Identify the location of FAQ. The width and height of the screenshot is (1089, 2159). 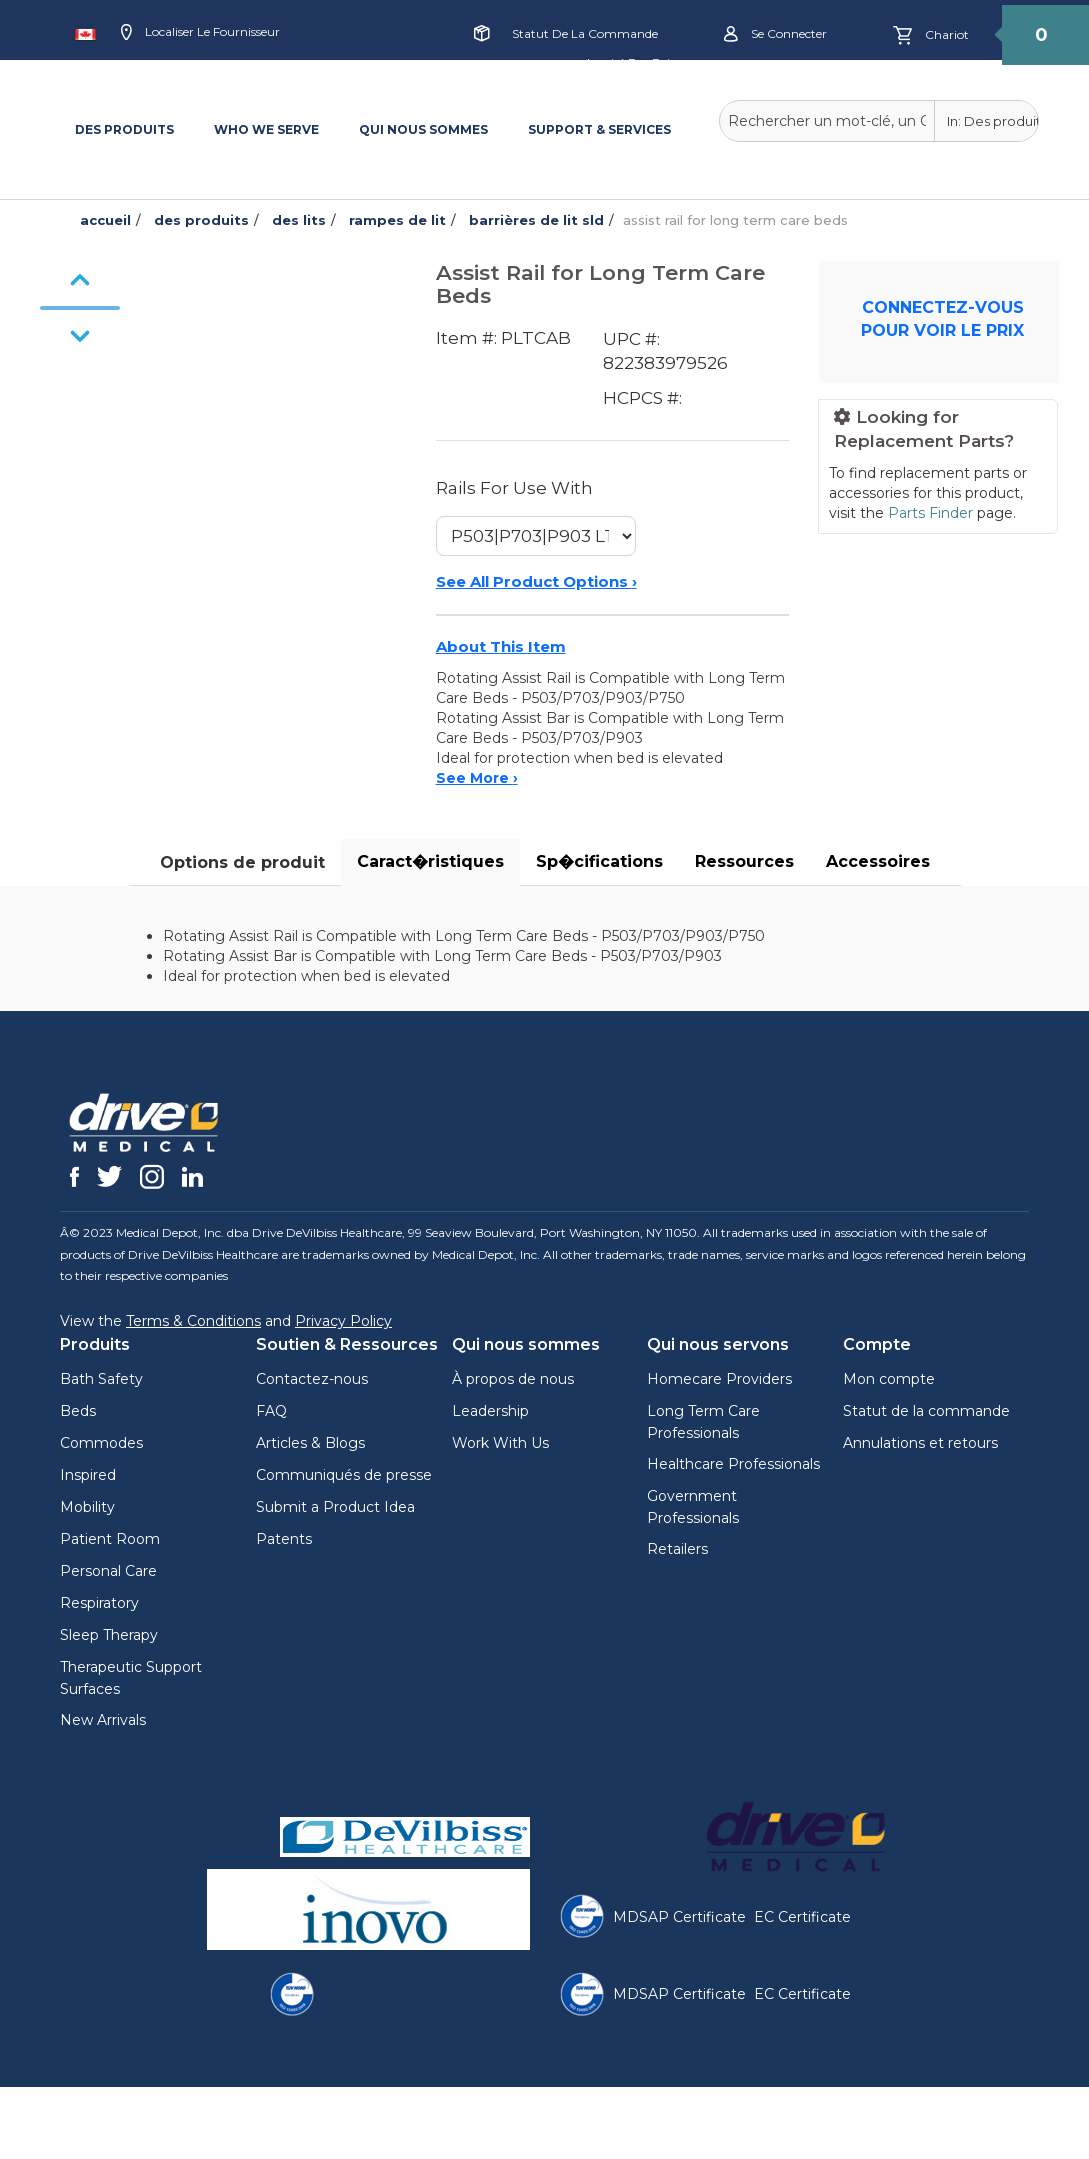
(271, 1411).